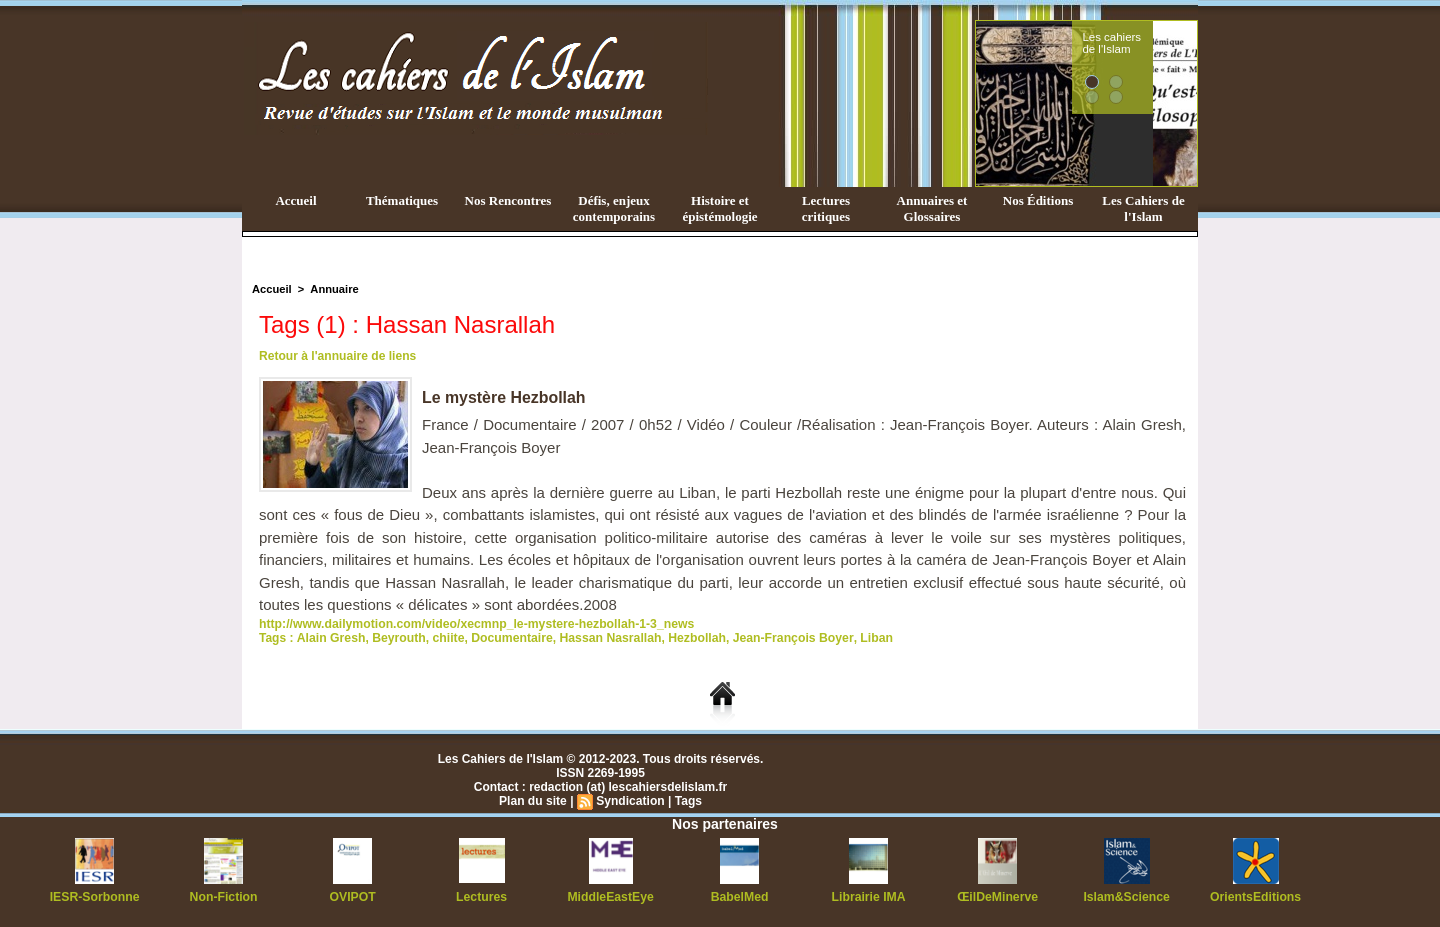  I want to click on Plan du site, so click(533, 801).